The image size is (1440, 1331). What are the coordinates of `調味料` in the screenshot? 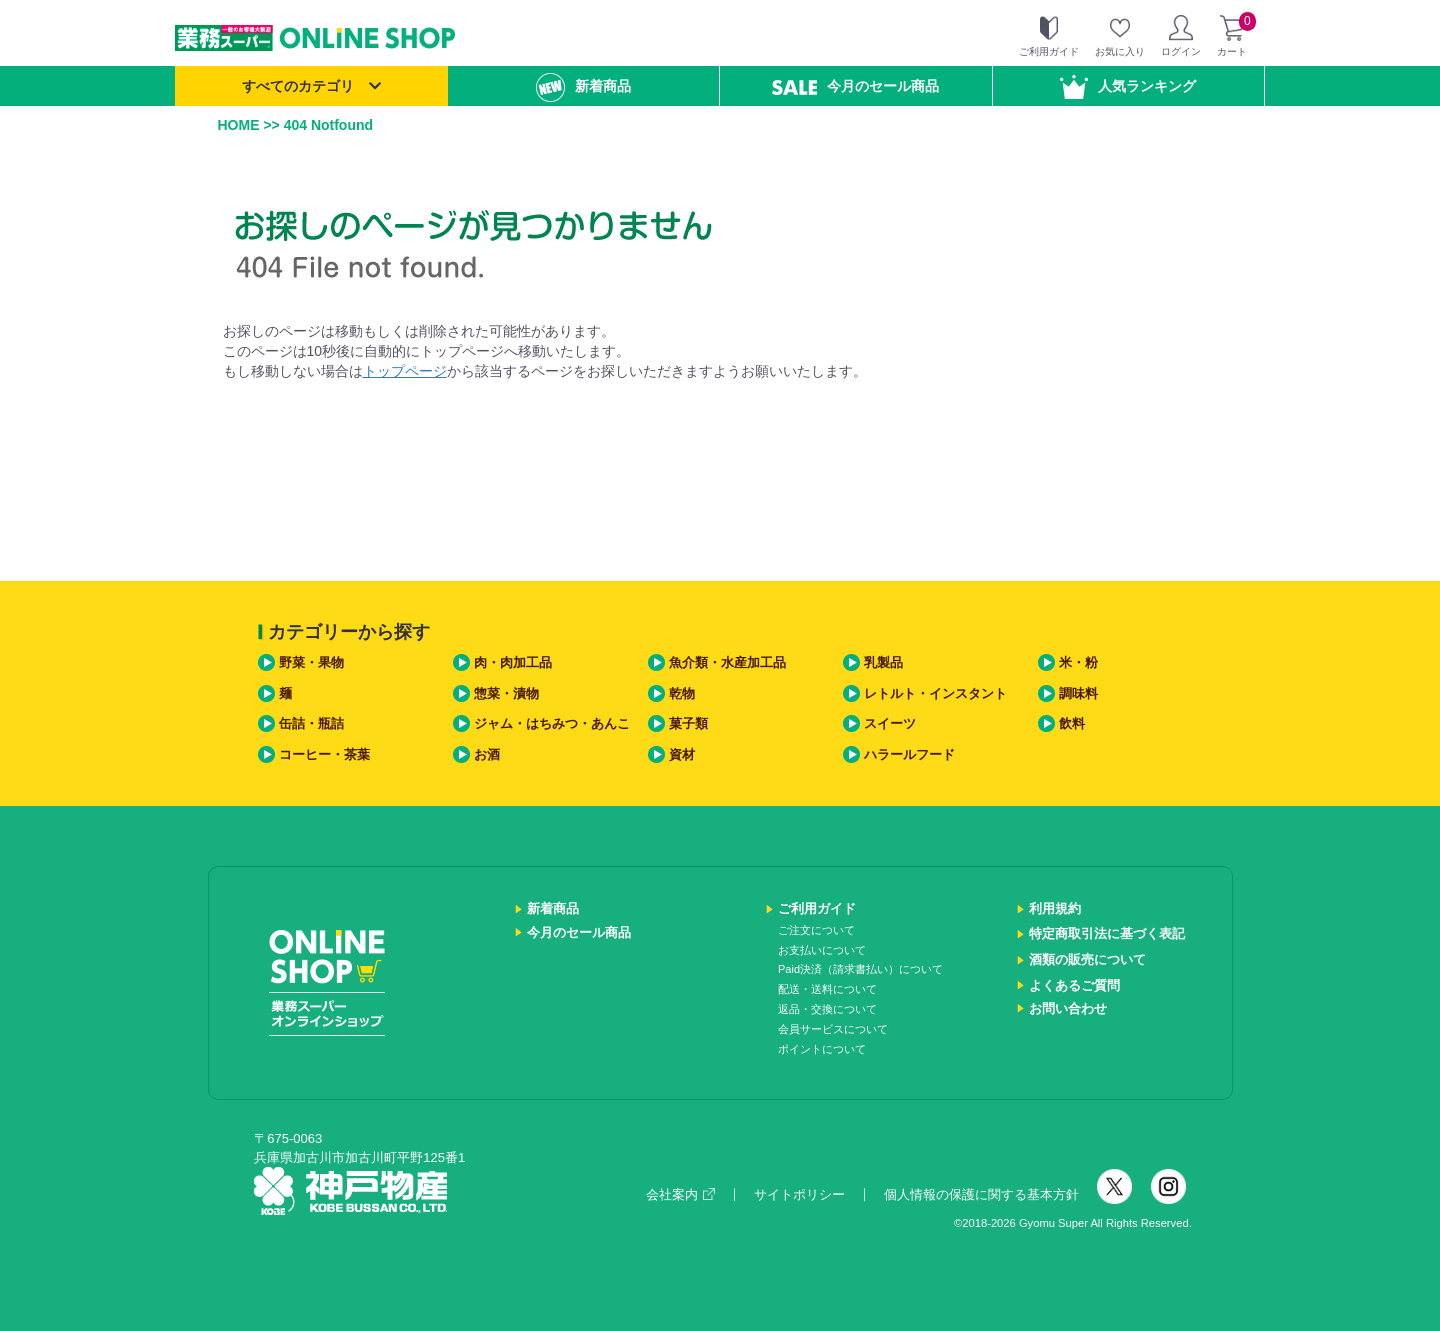 It's located at (1078, 693).